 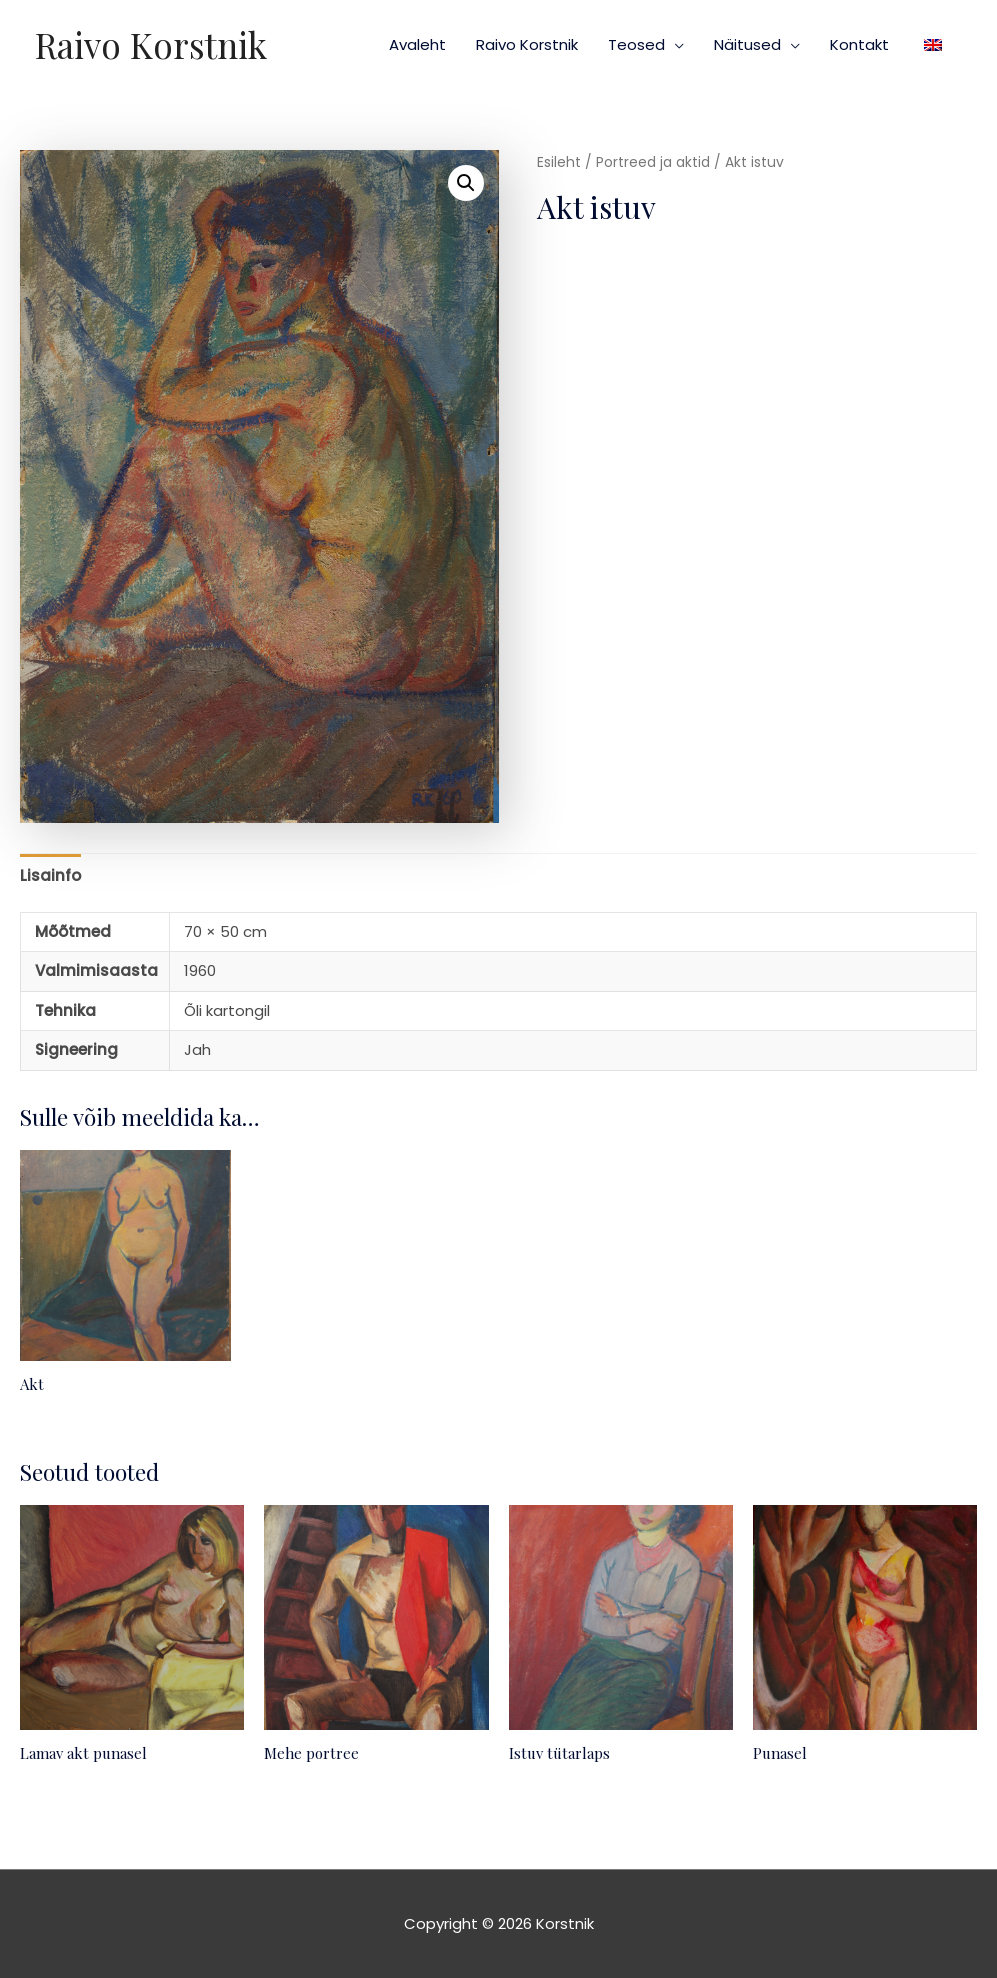 I want to click on Avaleht, so click(x=417, y=44).